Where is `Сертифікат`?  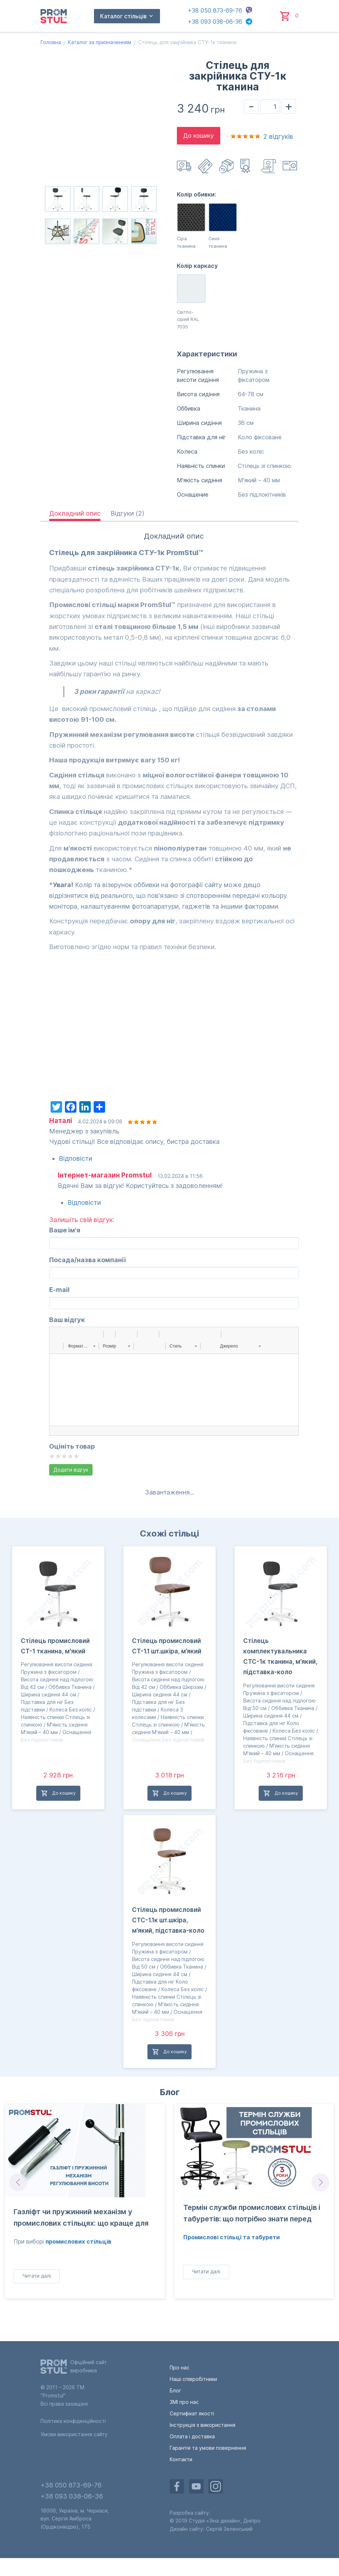 Сертифікат is located at coordinates (248, 166).